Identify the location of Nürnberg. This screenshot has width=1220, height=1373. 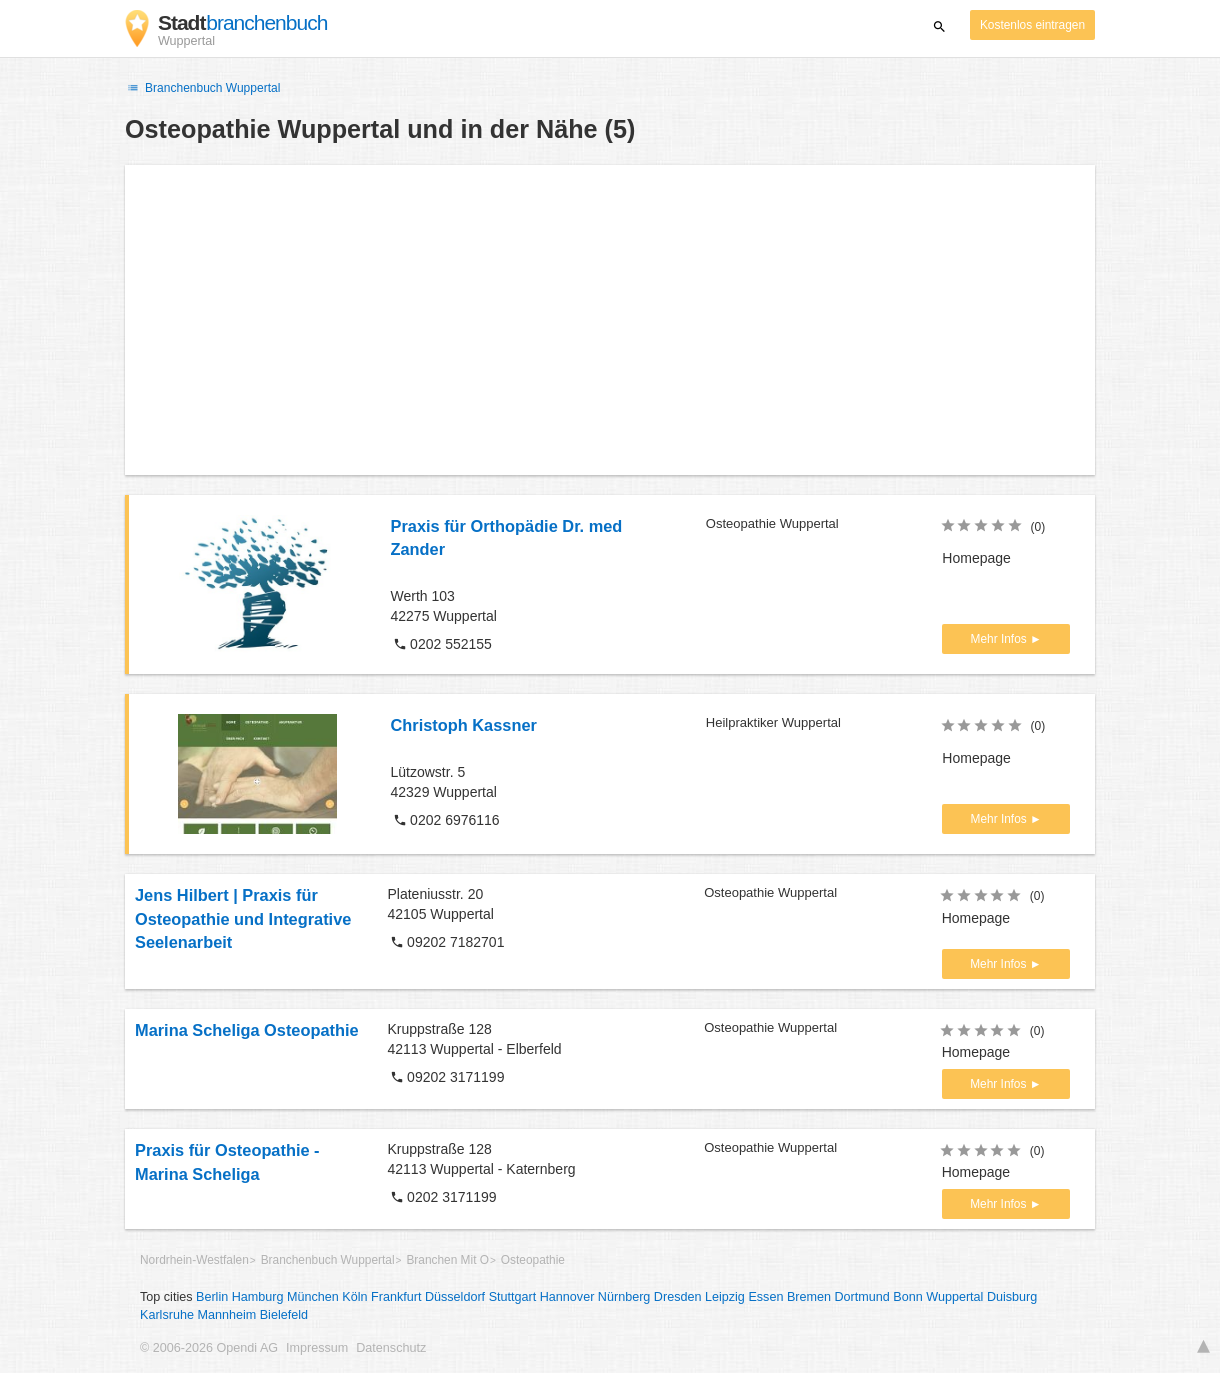
(624, 1297).